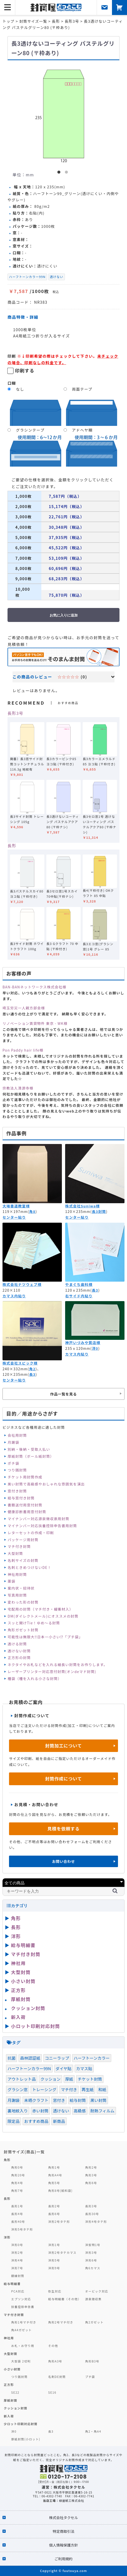 This screenshot has height=2576, width=127. What do you see at coordinates (59, 173) in the screenshot?
I see `1 [button]` at bounding box center [59, 173].